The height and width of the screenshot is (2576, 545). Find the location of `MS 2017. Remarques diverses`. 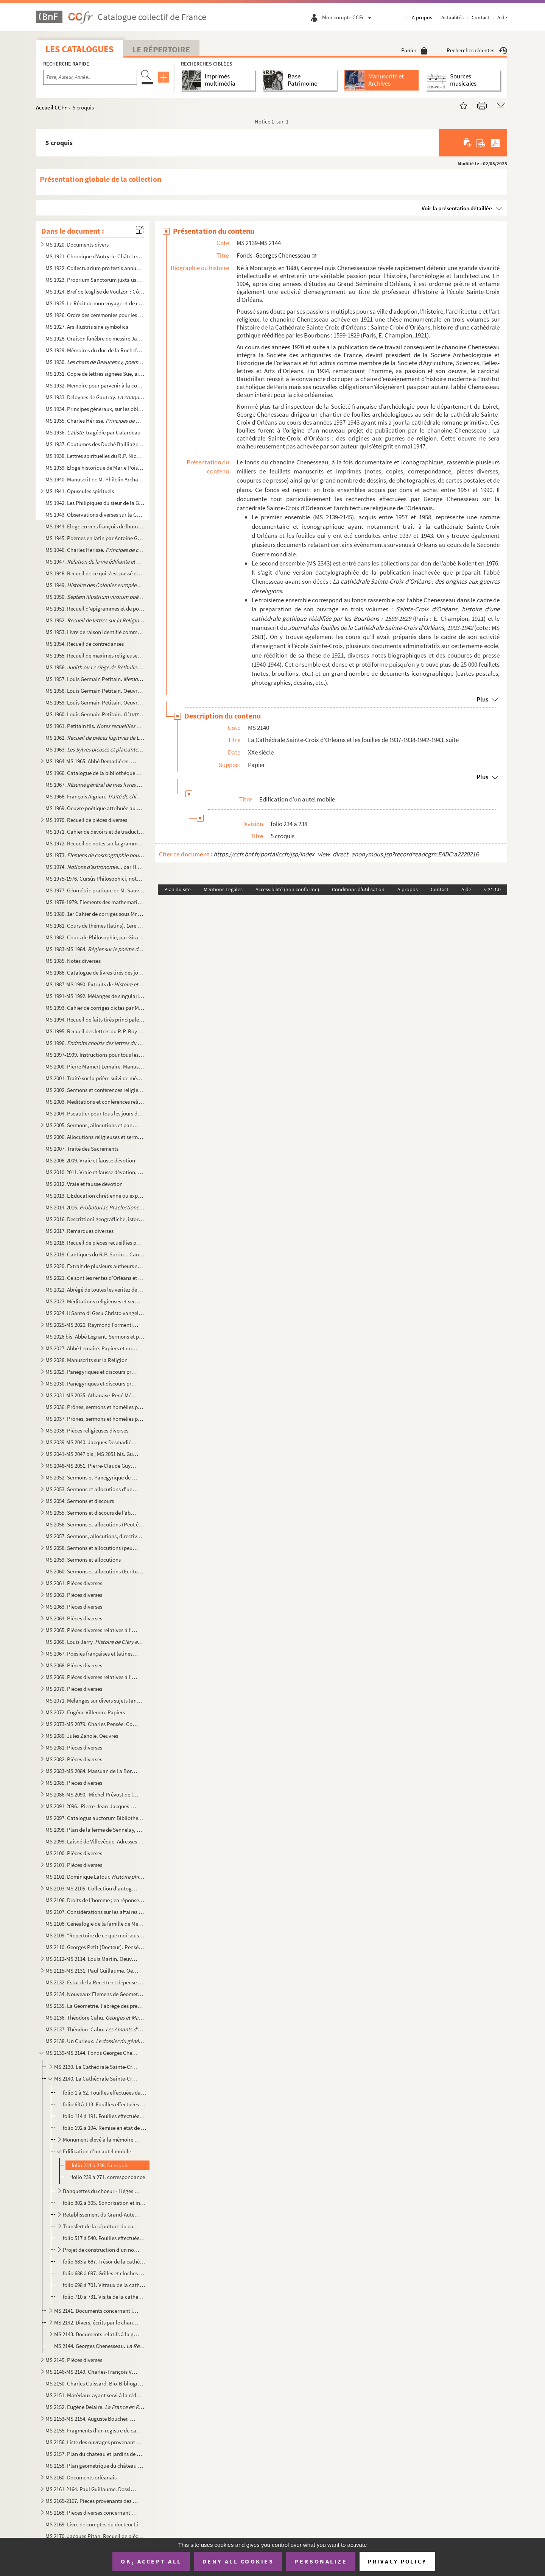

MS 2017. Remarques diverses is located at coordinates (79, 1230).